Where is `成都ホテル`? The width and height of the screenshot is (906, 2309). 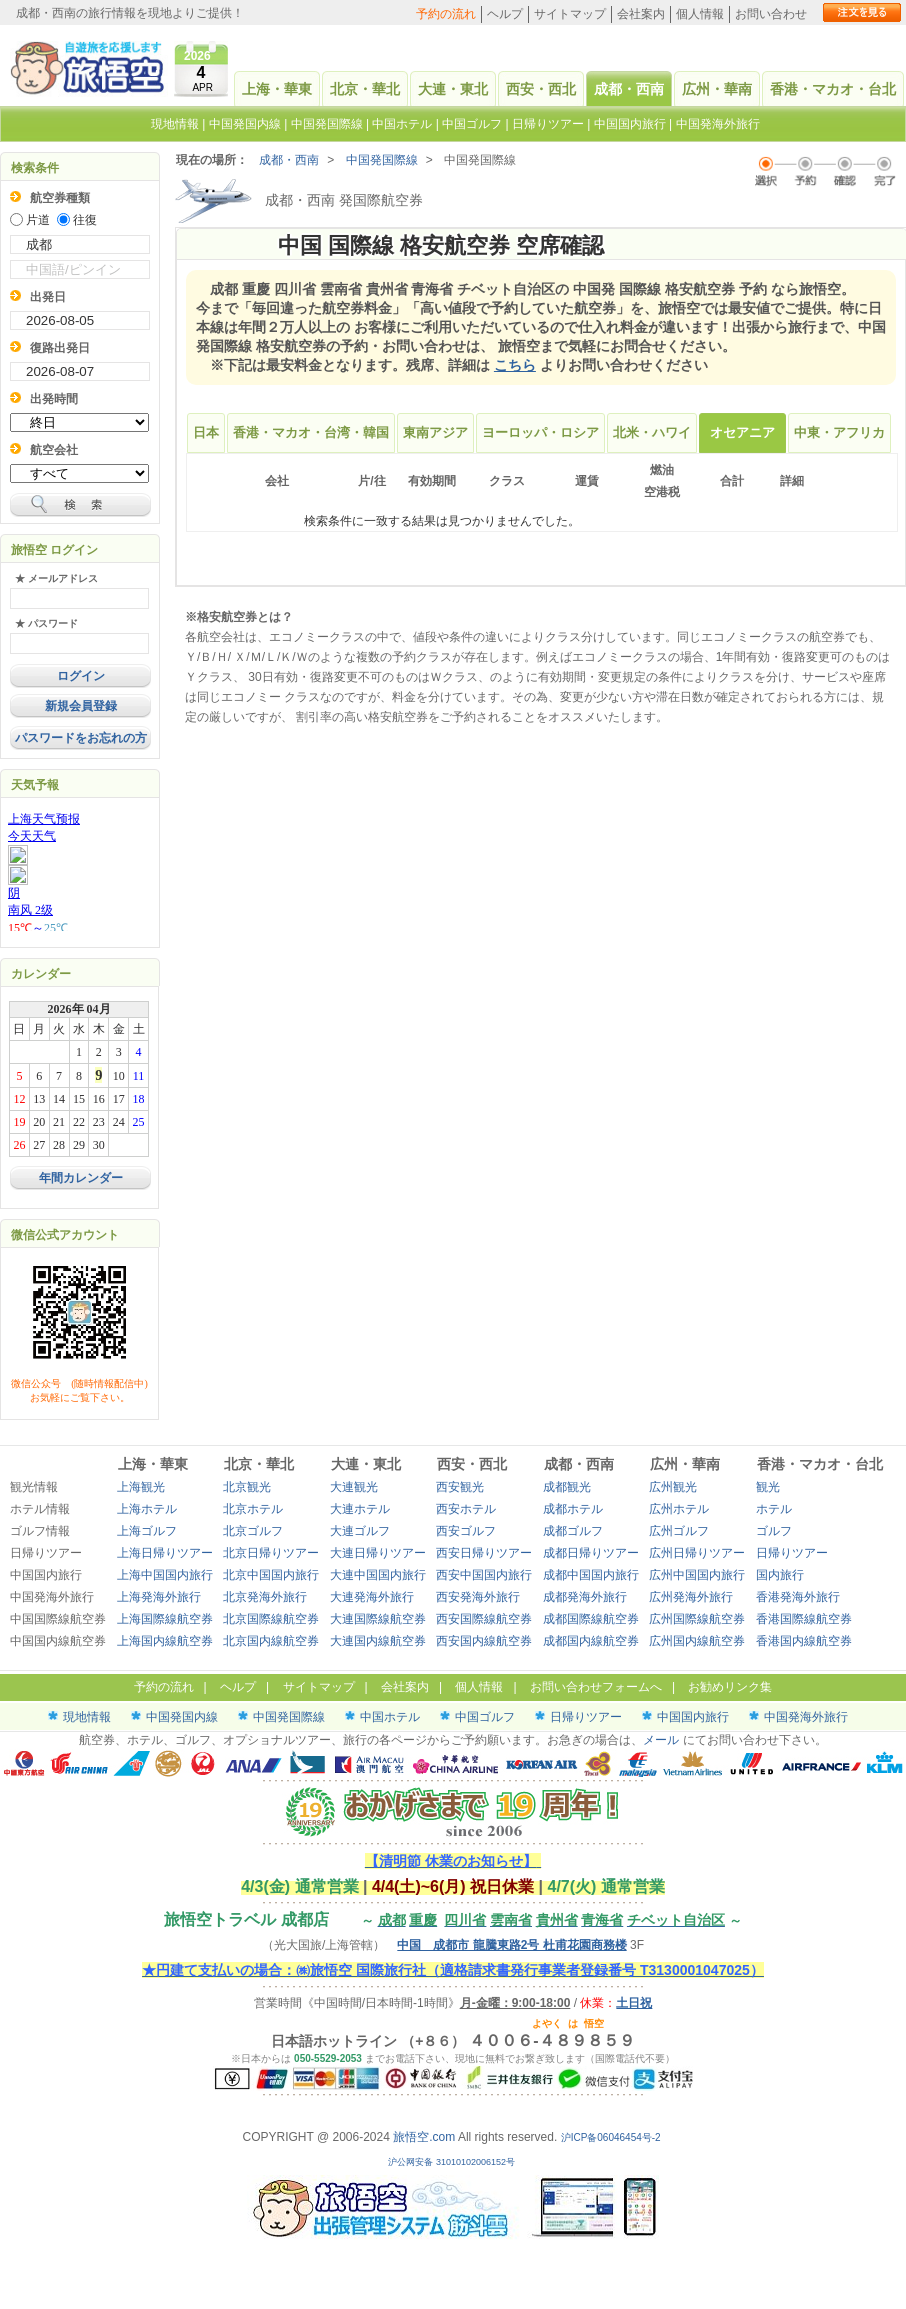
成都ホテル is located at coordinates (573, 1509).